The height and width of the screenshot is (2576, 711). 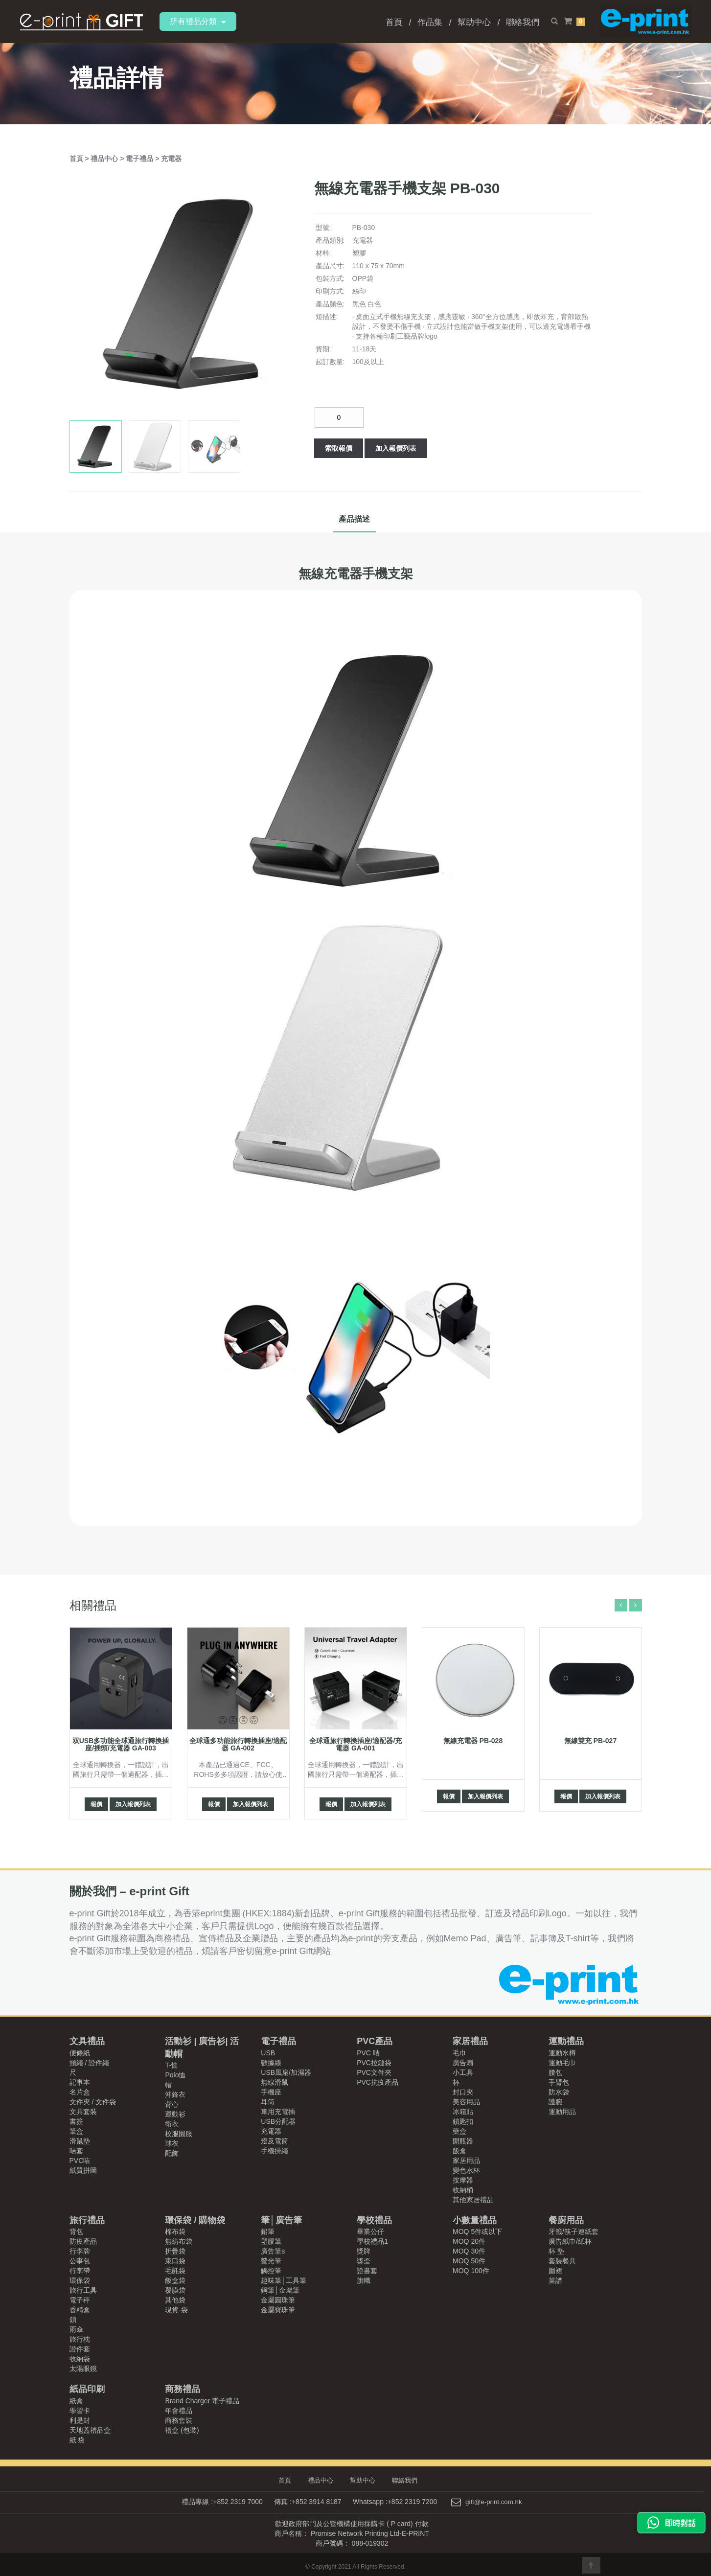 I want to click on 運動毛巾, so click(x=562, y=2063).